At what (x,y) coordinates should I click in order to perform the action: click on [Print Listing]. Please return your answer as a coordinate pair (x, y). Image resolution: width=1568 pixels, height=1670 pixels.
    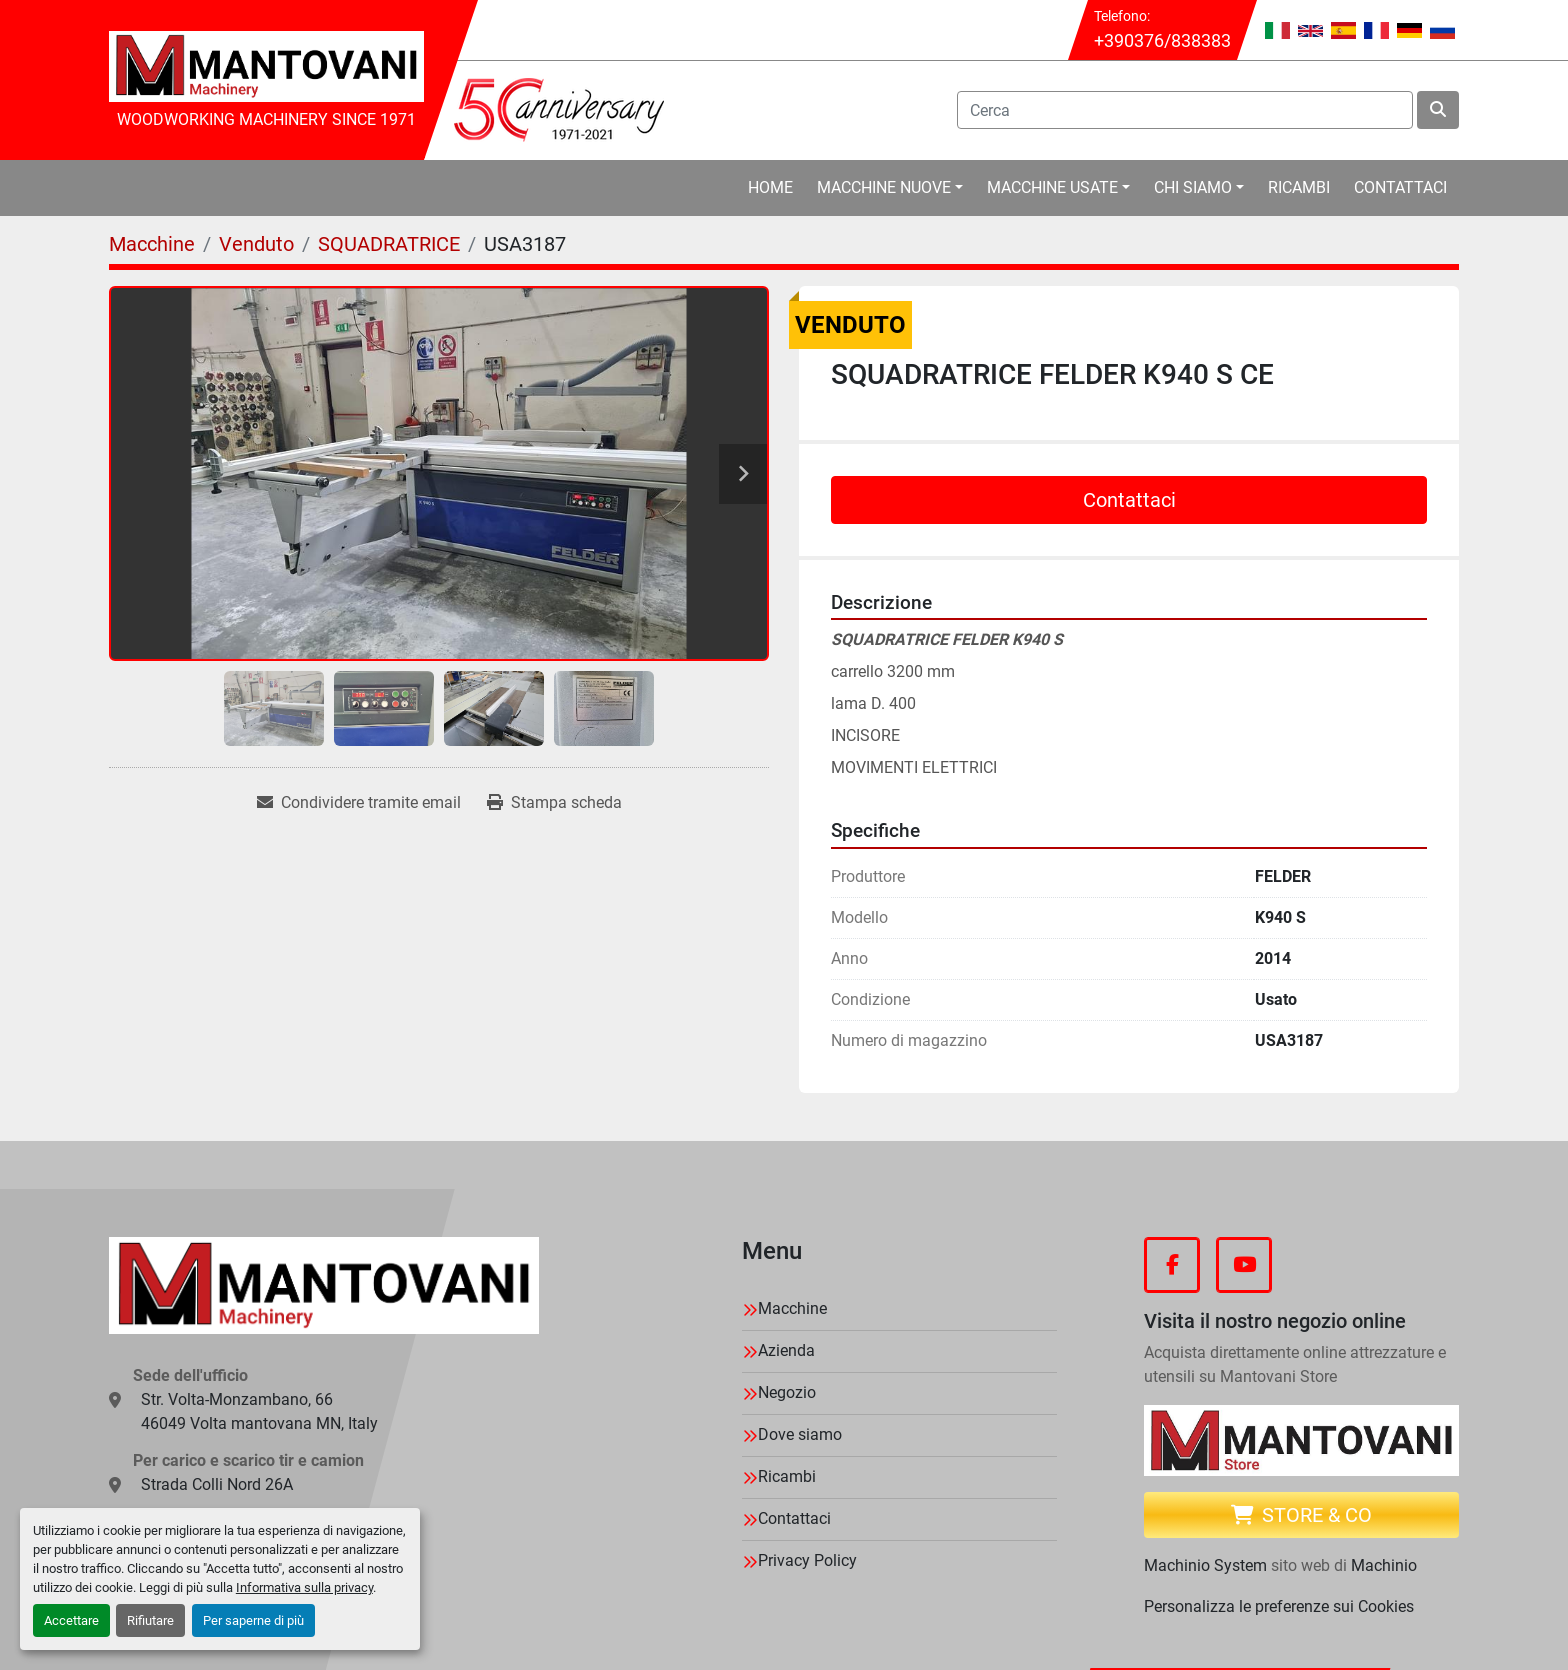
    Looking at the image, I should click on (554, 803).